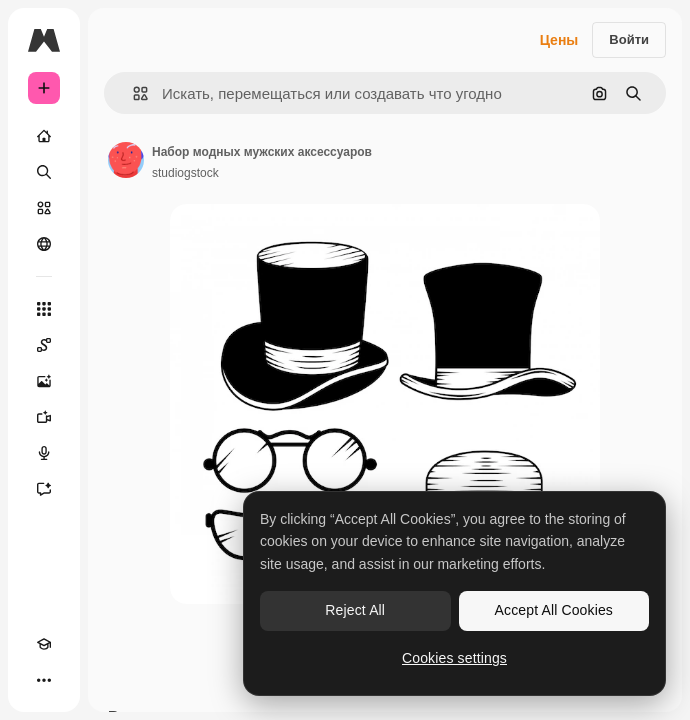 The image size is (690, 720). What do you see at coordinates (132, 93) in the screenshot?
I see `[button]` at bounding box center [132, 93].